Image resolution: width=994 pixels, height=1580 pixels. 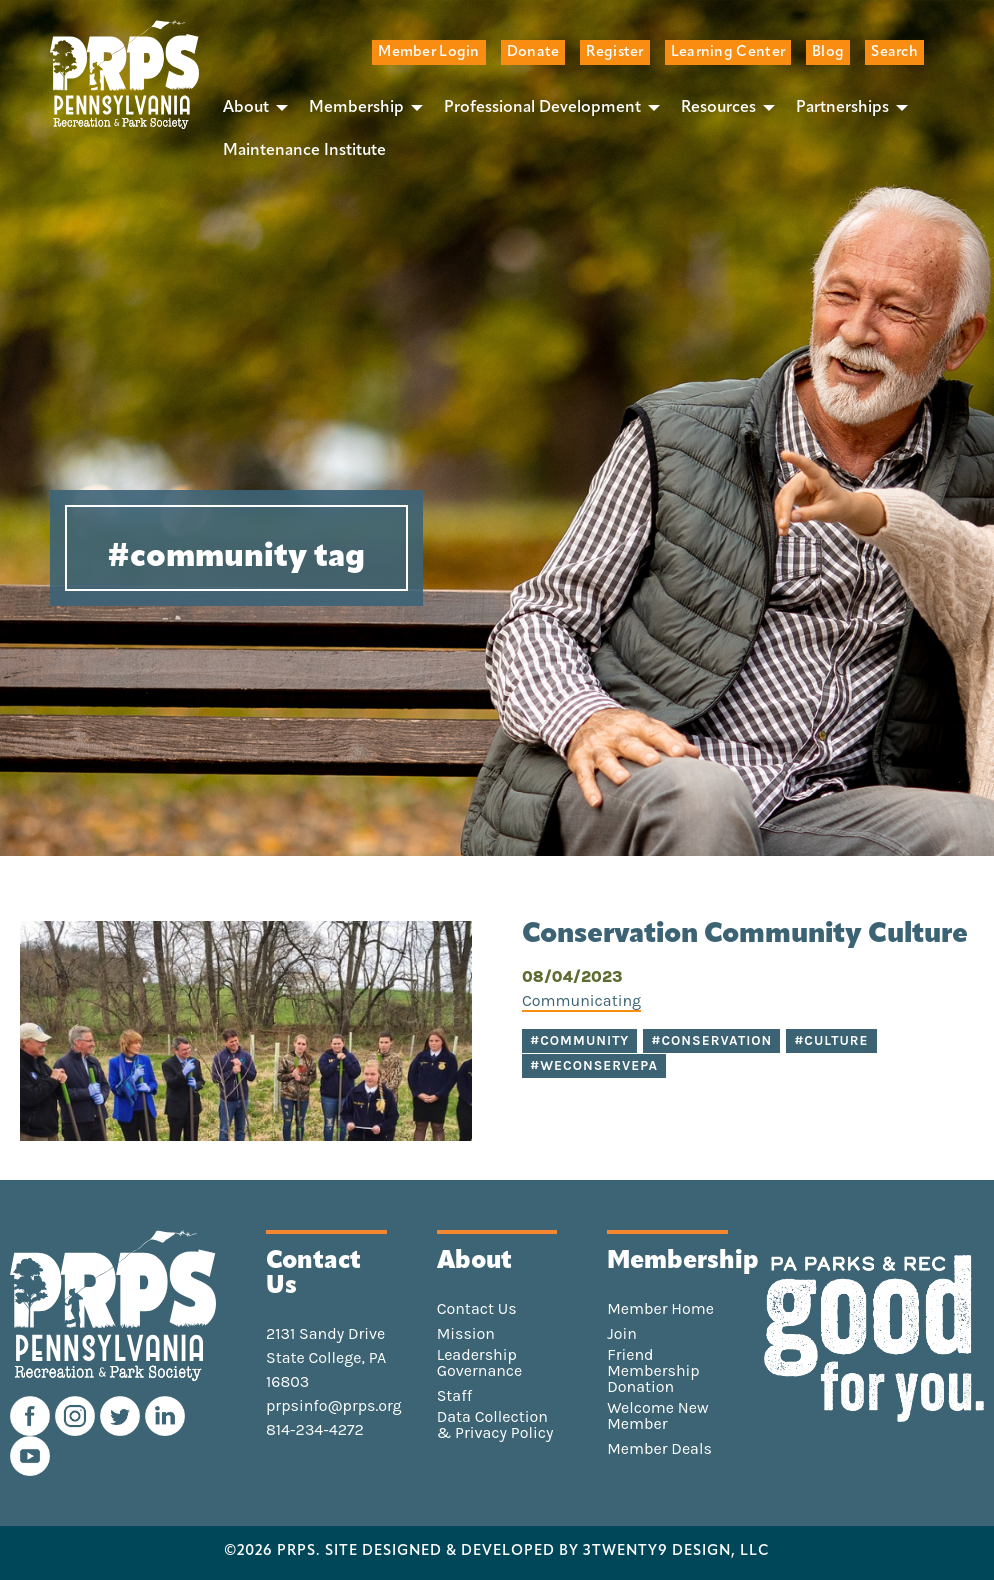 What do you see at coordinates (657, 1416) in the screenshot?
I see `Welcome New Member` at bounding box center [657, 1416].